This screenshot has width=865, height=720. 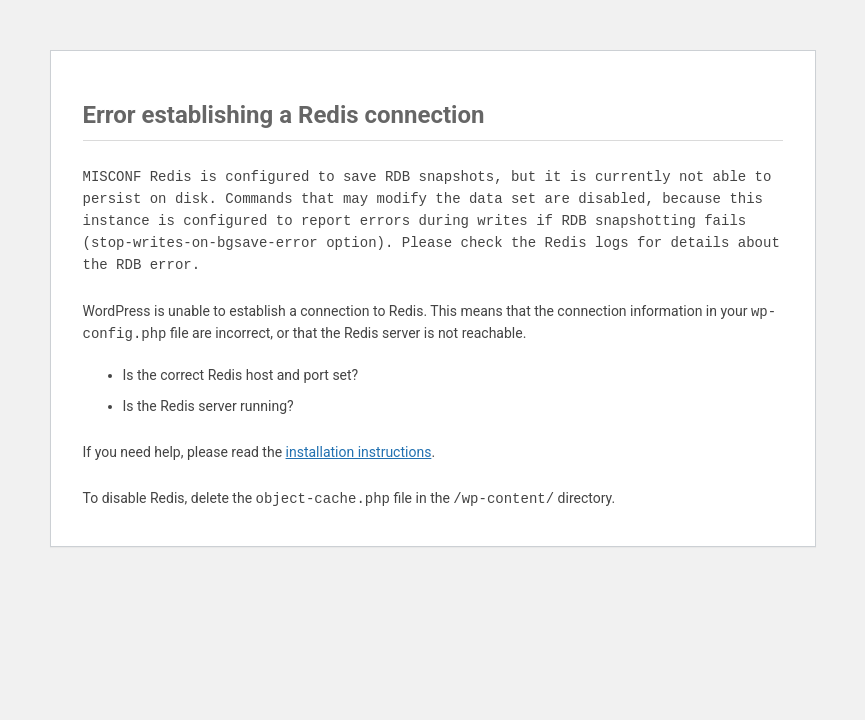 What do you see at coordinates (359, 452) in the screenshot?
I see `installation instructions` at bounding box center [359, 452].